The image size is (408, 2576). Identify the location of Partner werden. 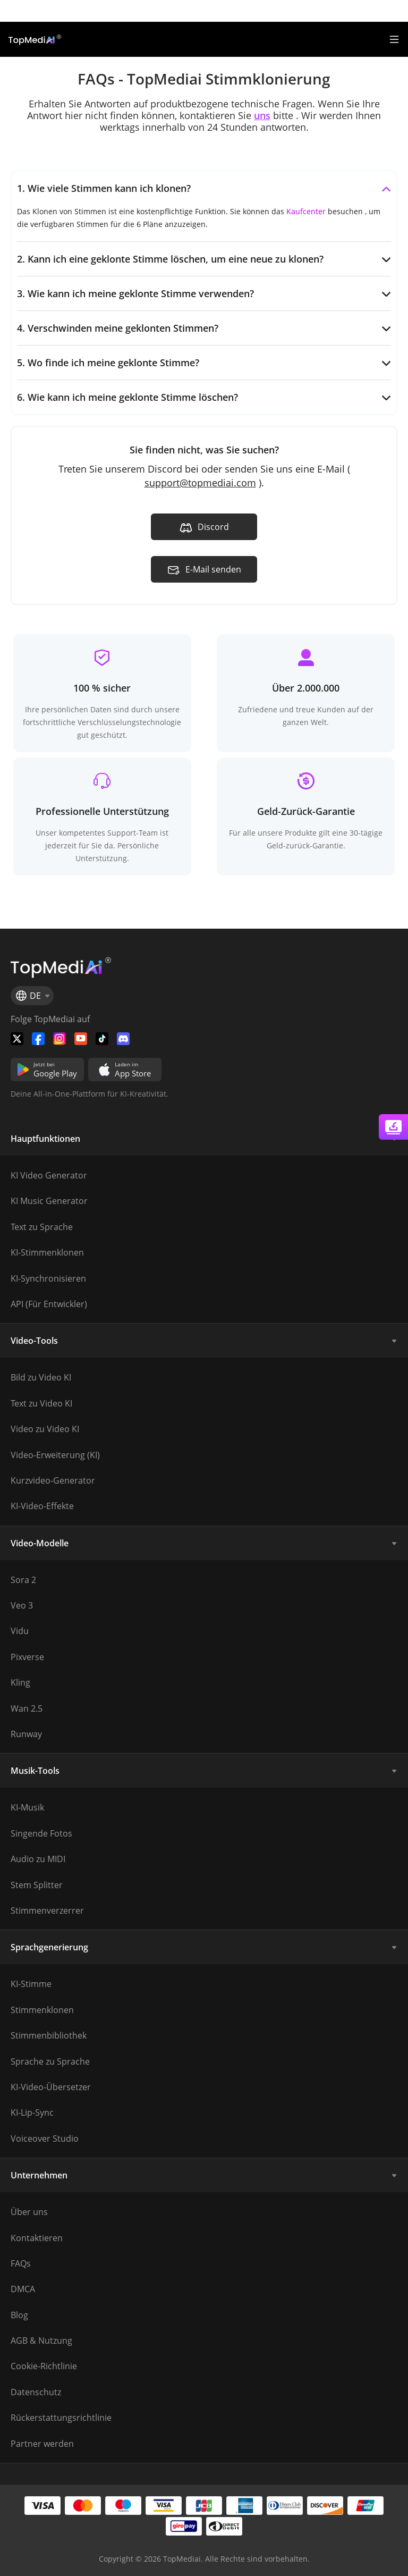
(42, 2443).